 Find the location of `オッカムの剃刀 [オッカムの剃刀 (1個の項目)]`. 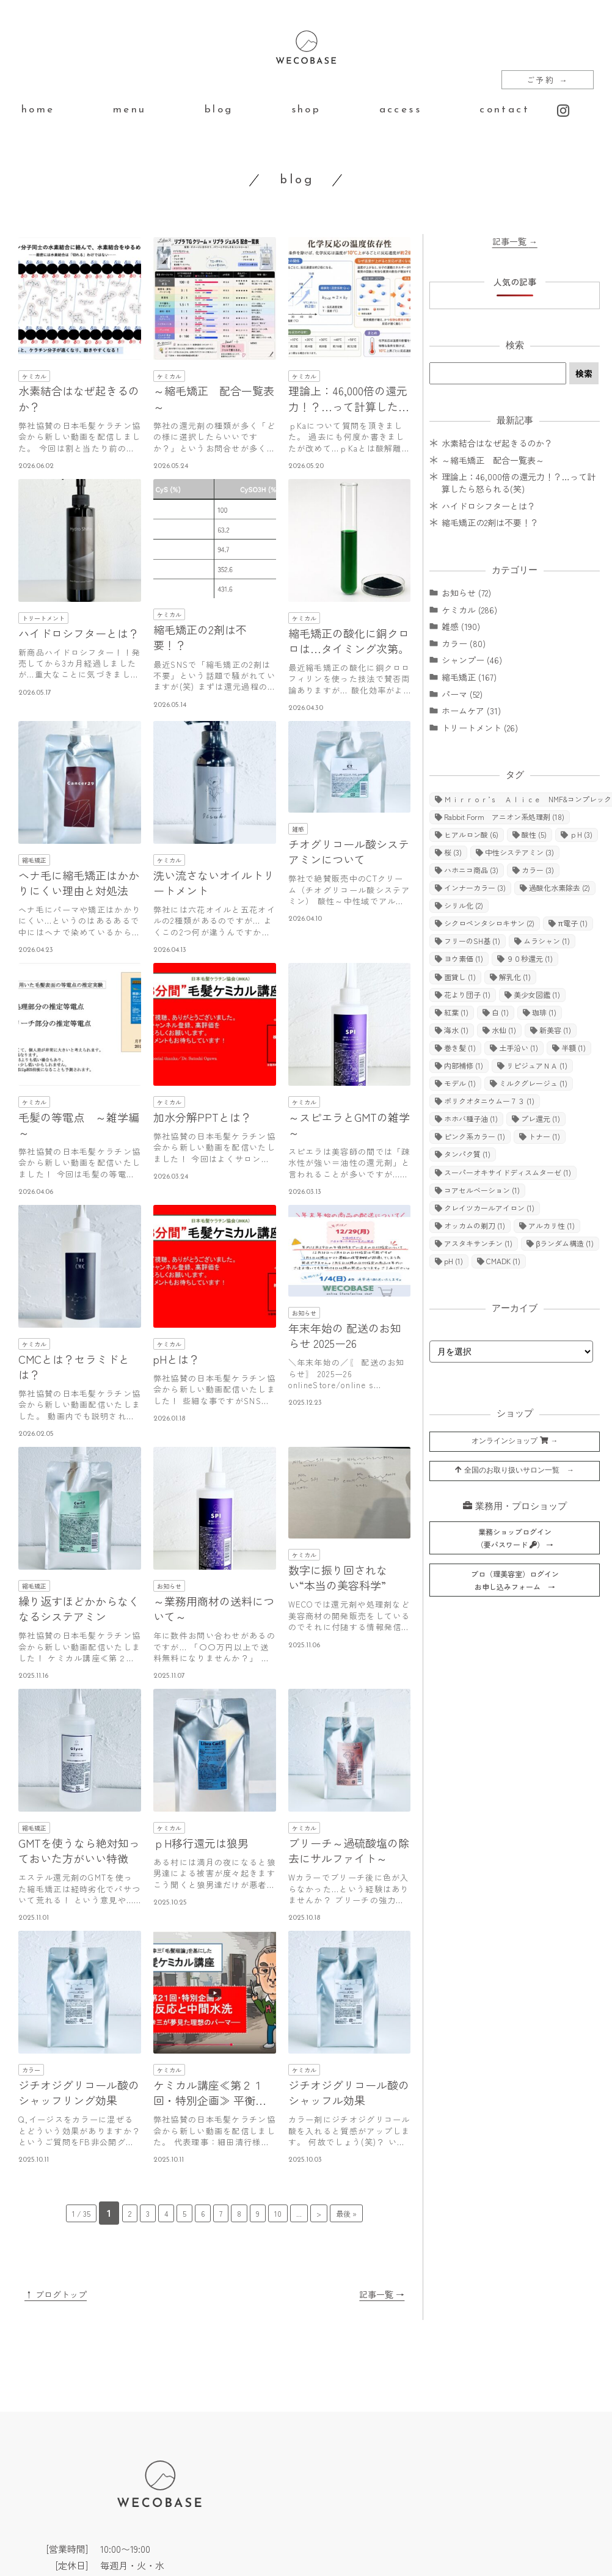

オッカムの剃刀 [オッカムの剃刀 (1個の項目)] is located at coordinates (474, 1225).